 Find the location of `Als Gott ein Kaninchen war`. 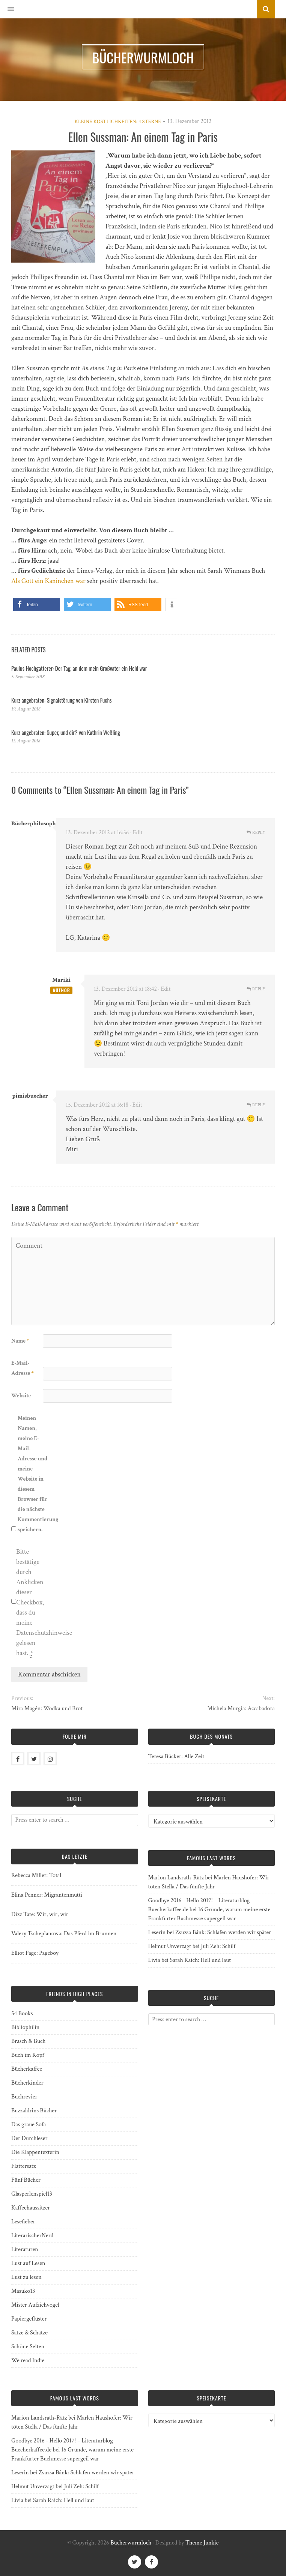

Als Gott ein Kaninchen war is located at coordinates (48, 581).